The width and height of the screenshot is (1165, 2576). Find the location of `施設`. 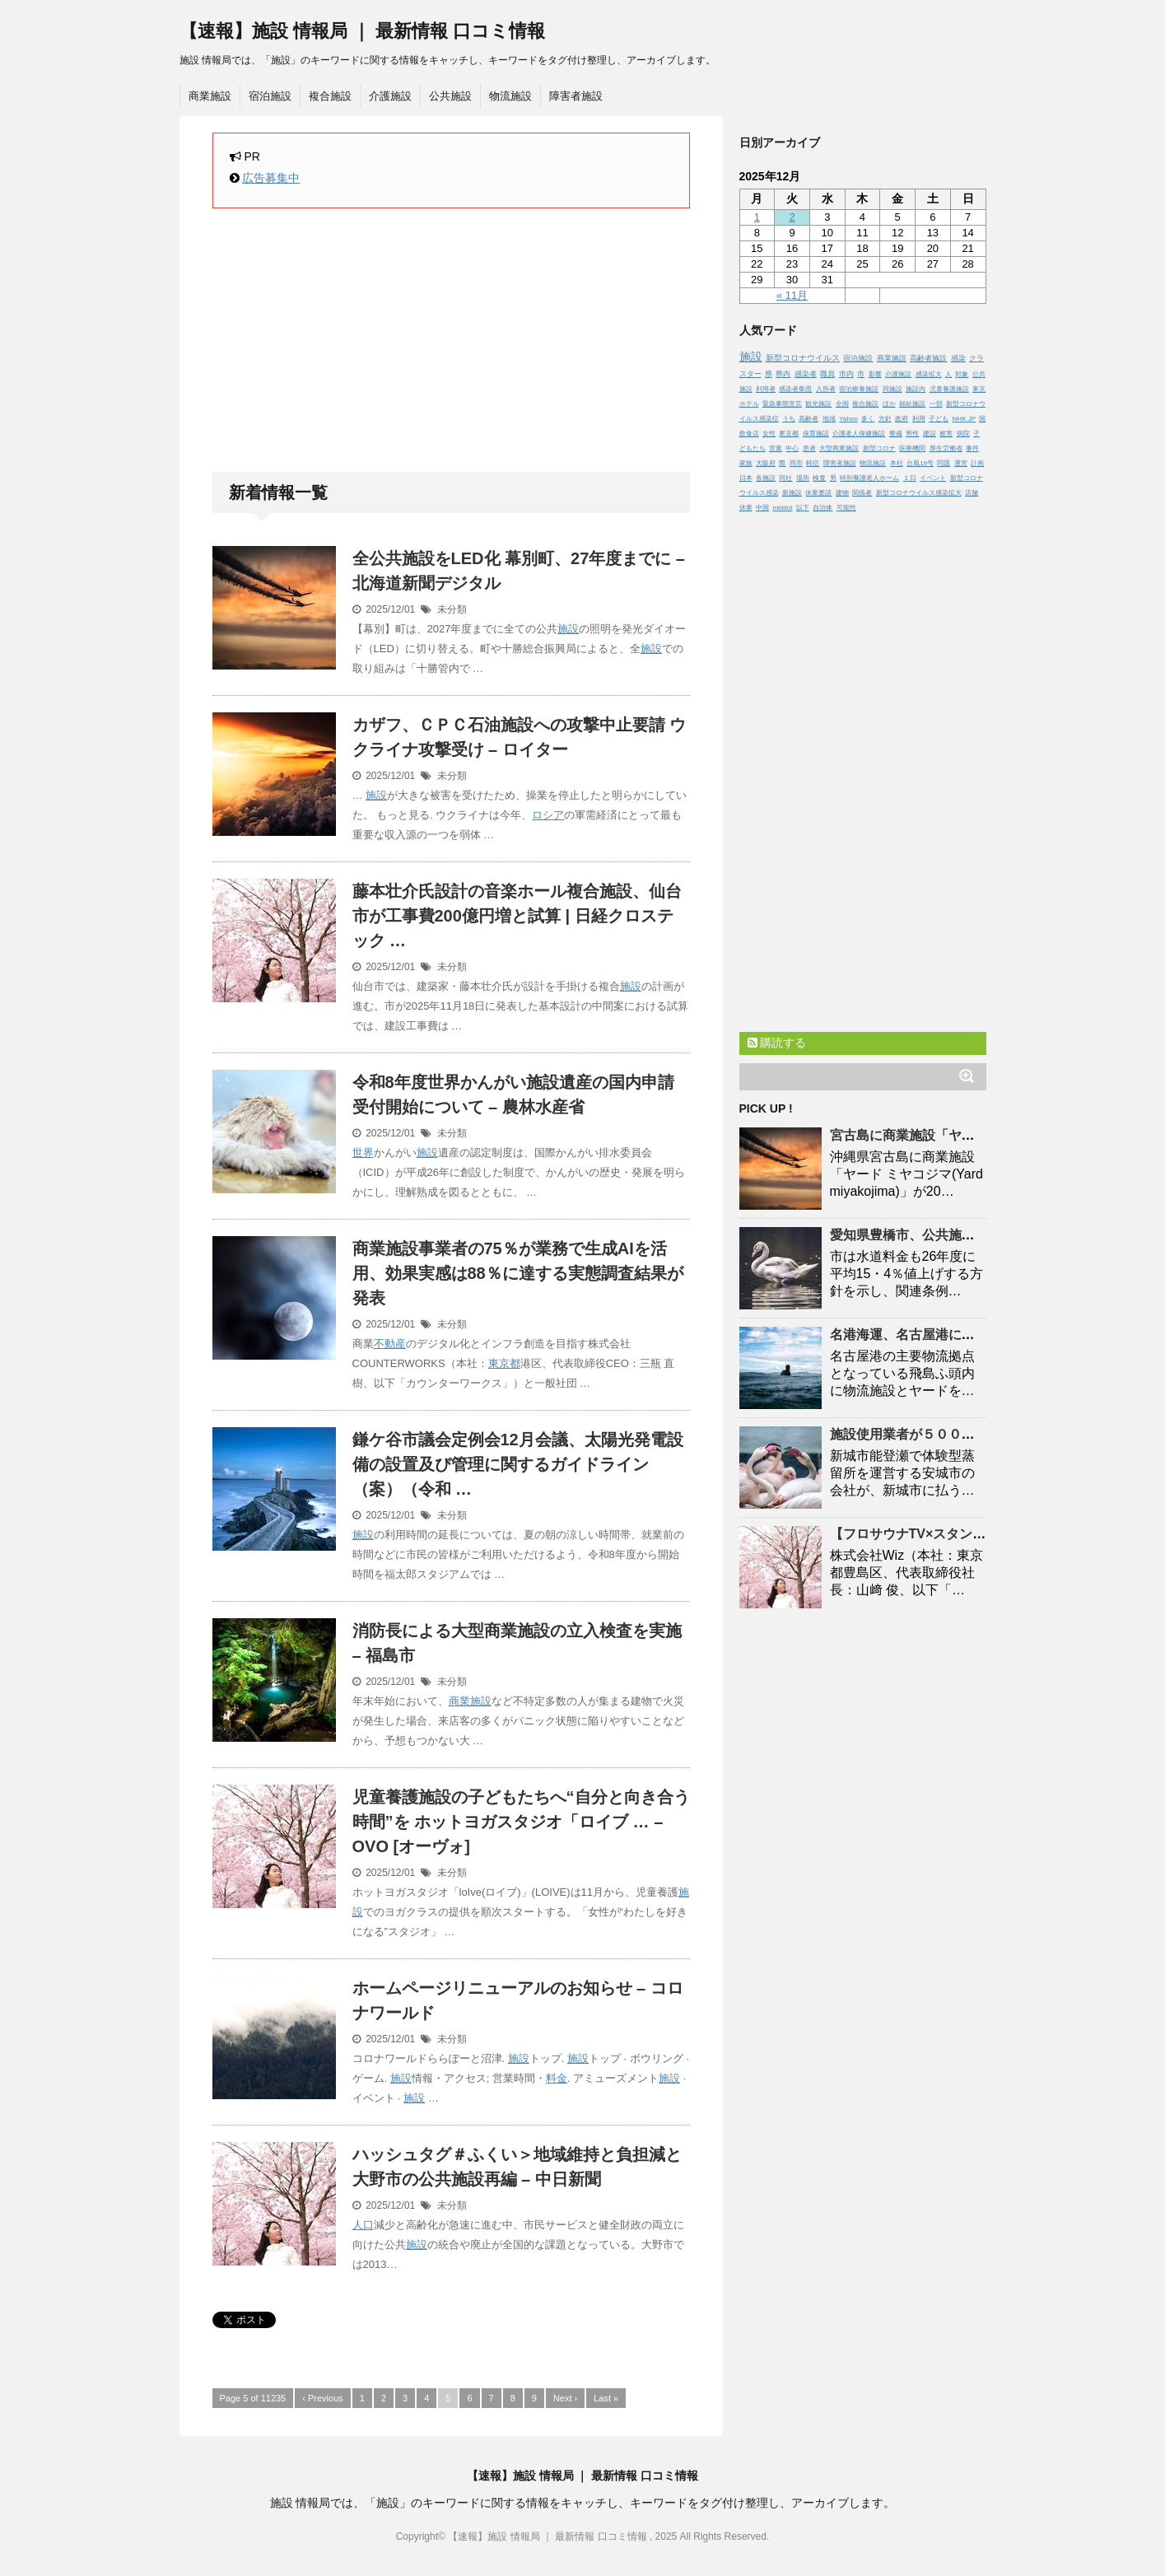

施設 is located at coordinates (568, 629).